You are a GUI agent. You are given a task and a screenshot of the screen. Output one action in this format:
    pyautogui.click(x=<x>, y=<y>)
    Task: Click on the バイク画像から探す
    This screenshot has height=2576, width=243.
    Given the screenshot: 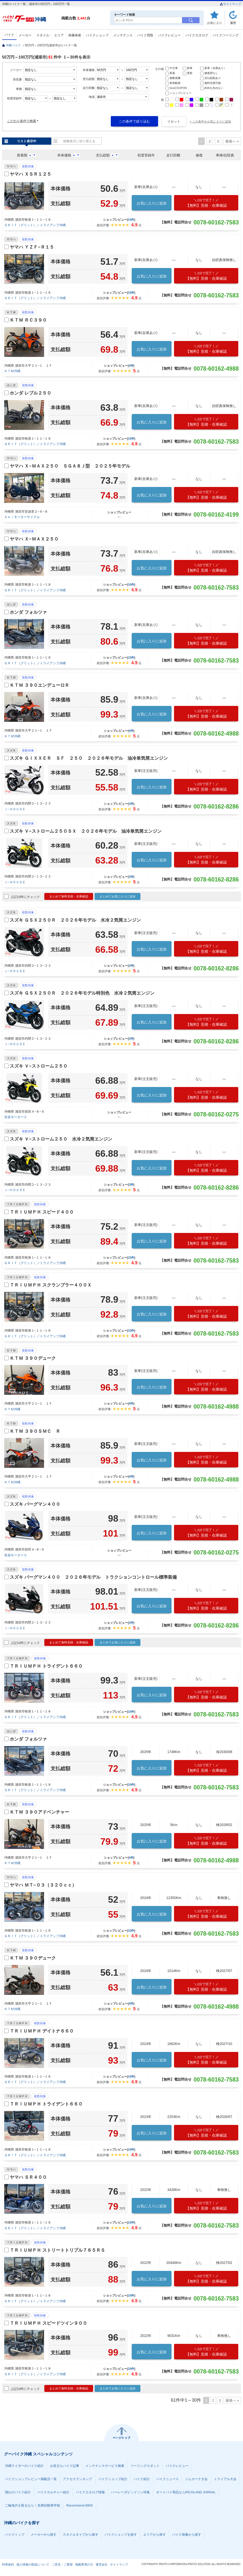 What is the action you would take?
    pyautogui.click(x=186, y=2534)
    